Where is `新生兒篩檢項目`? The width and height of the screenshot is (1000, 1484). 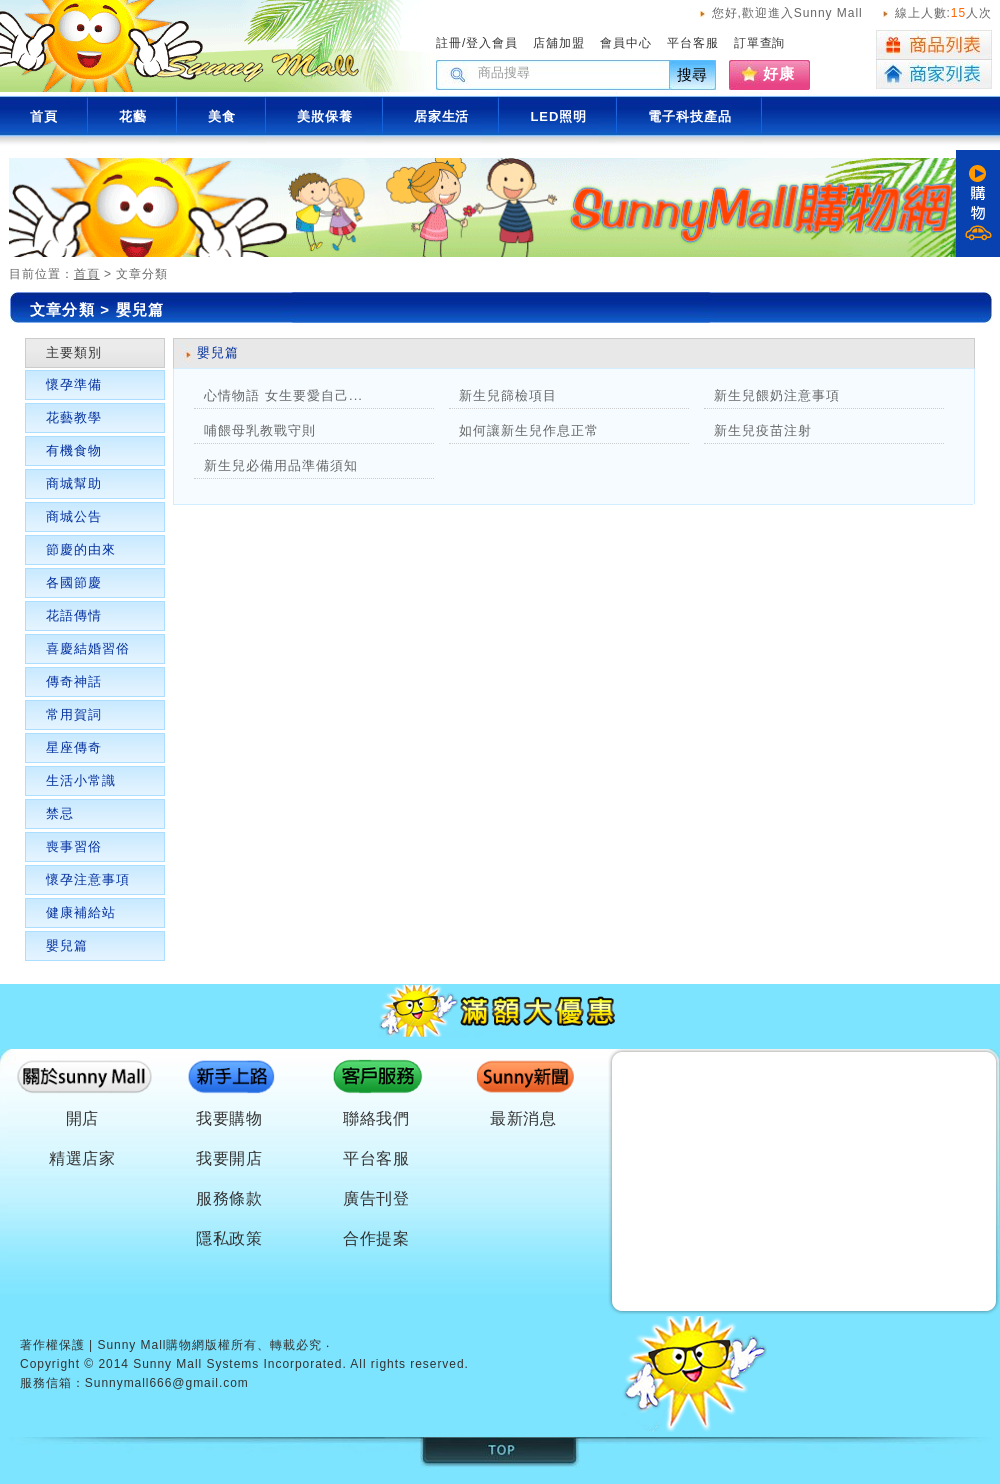 新生兒篩檢項目 is located at coordinates (508, 395).